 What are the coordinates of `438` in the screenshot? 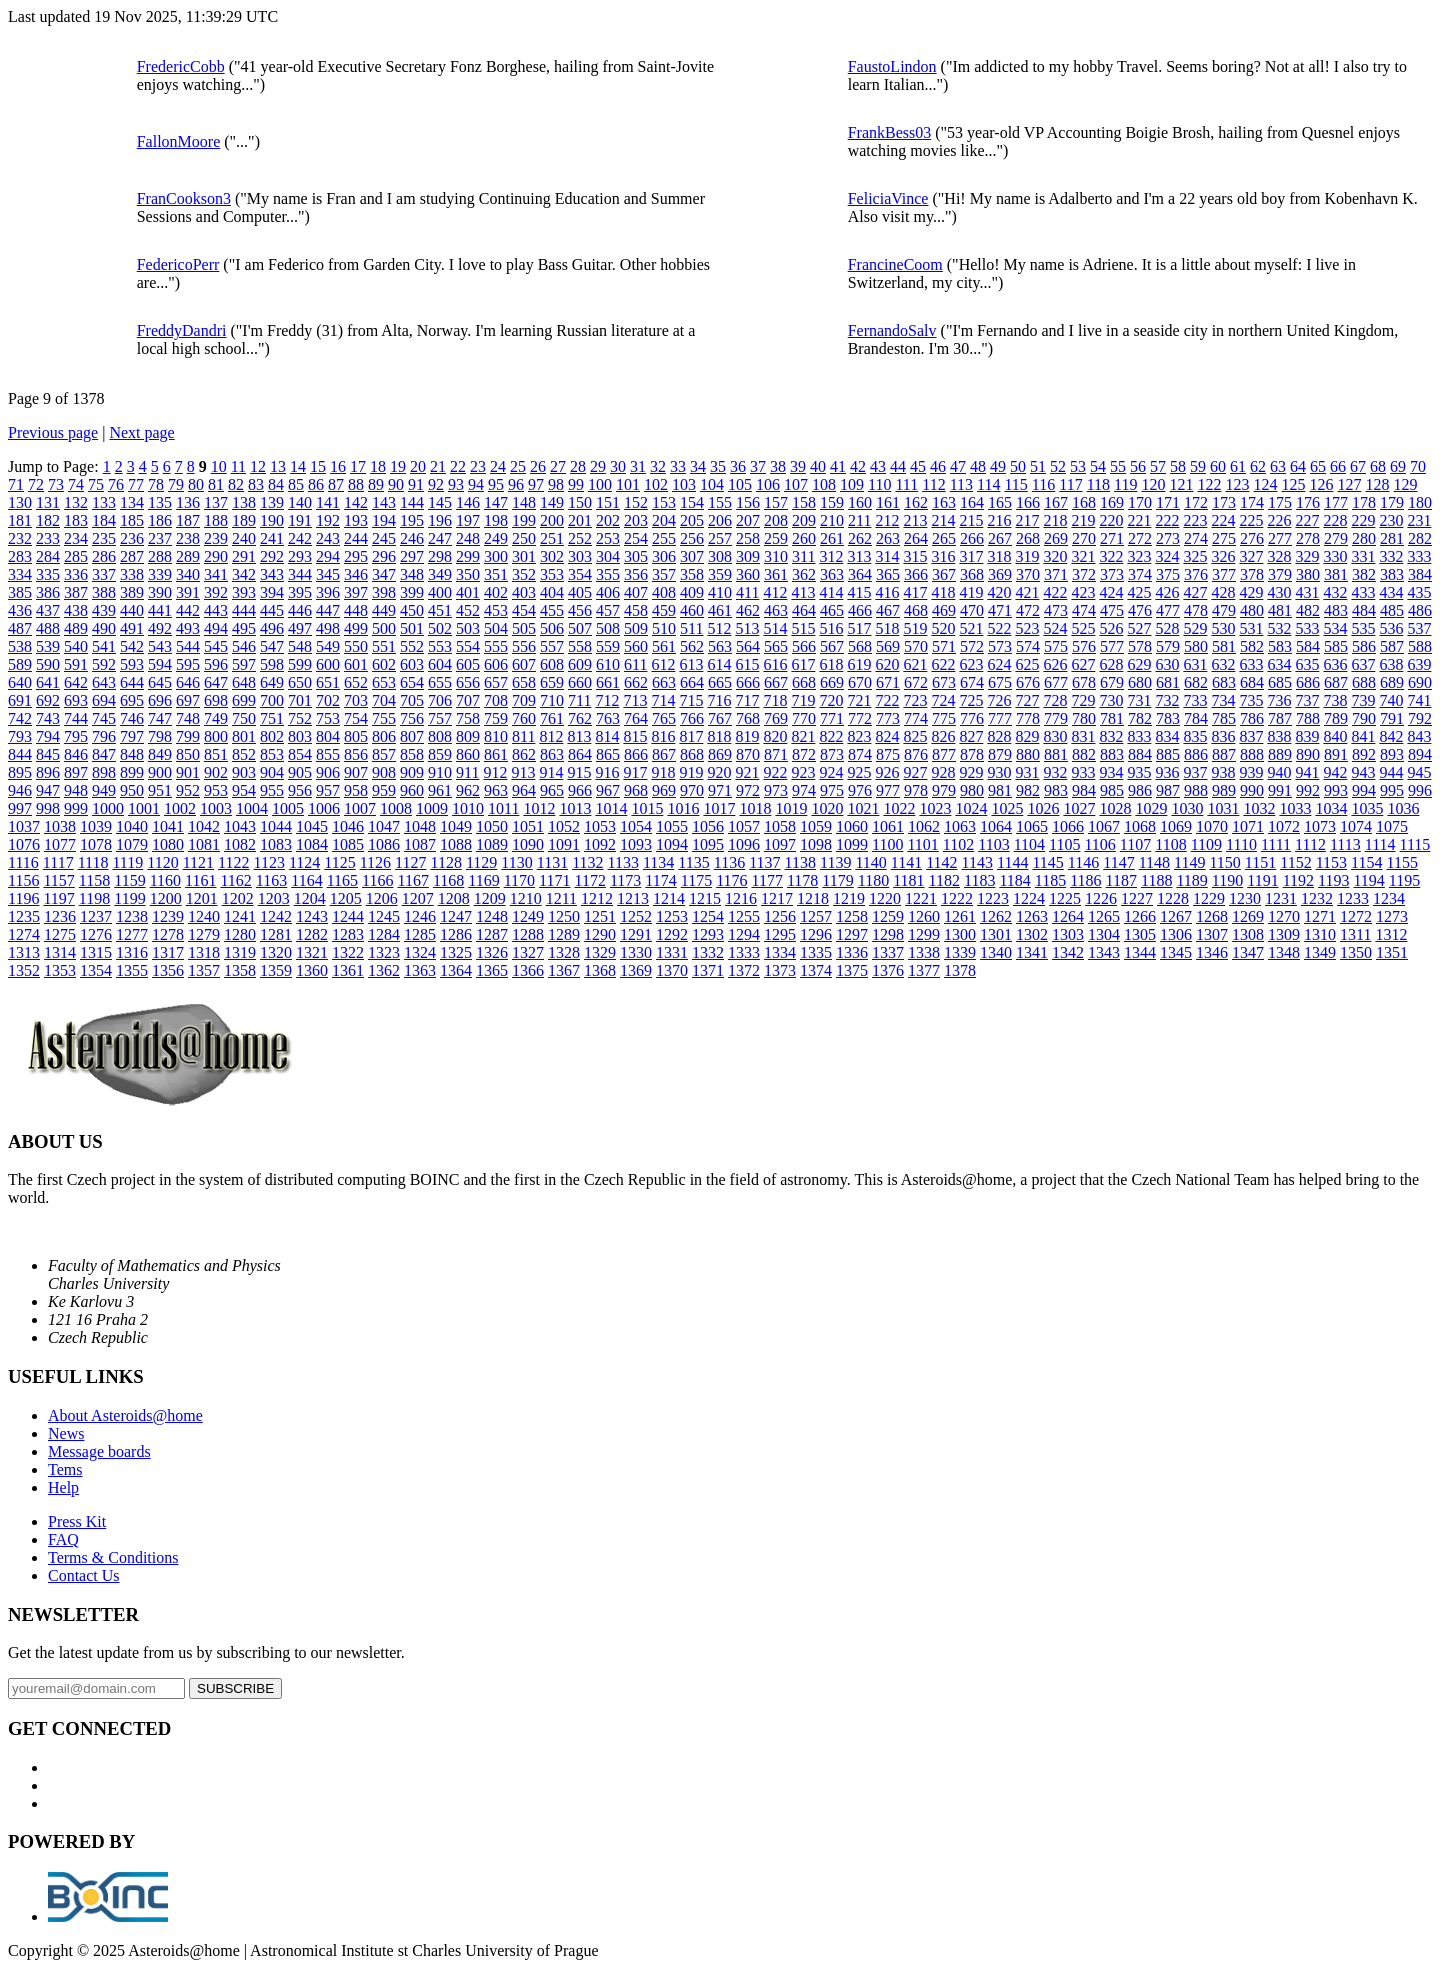 It's located at (76, 610).